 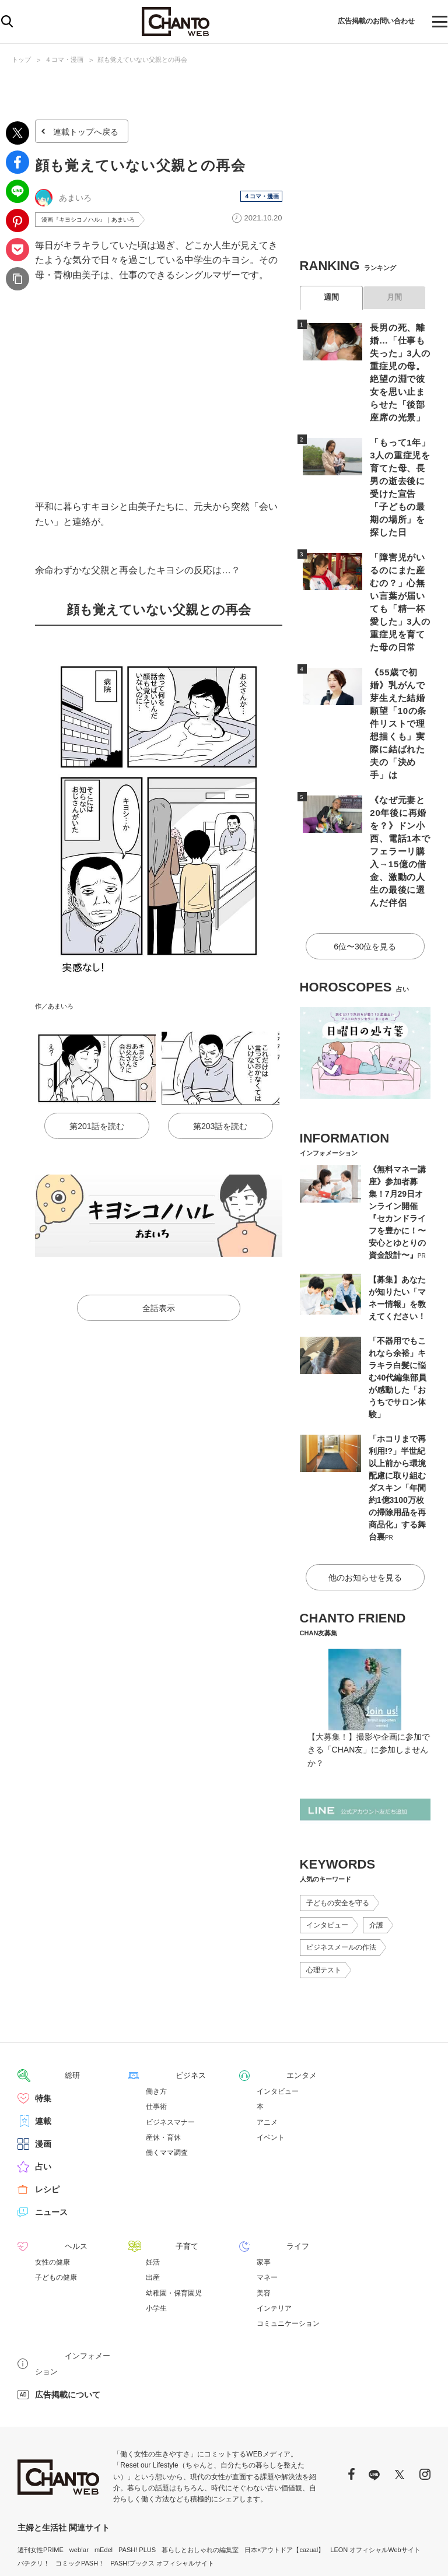 I want to click on 幼稚園・保育園児, so click(x=174, y=2200).